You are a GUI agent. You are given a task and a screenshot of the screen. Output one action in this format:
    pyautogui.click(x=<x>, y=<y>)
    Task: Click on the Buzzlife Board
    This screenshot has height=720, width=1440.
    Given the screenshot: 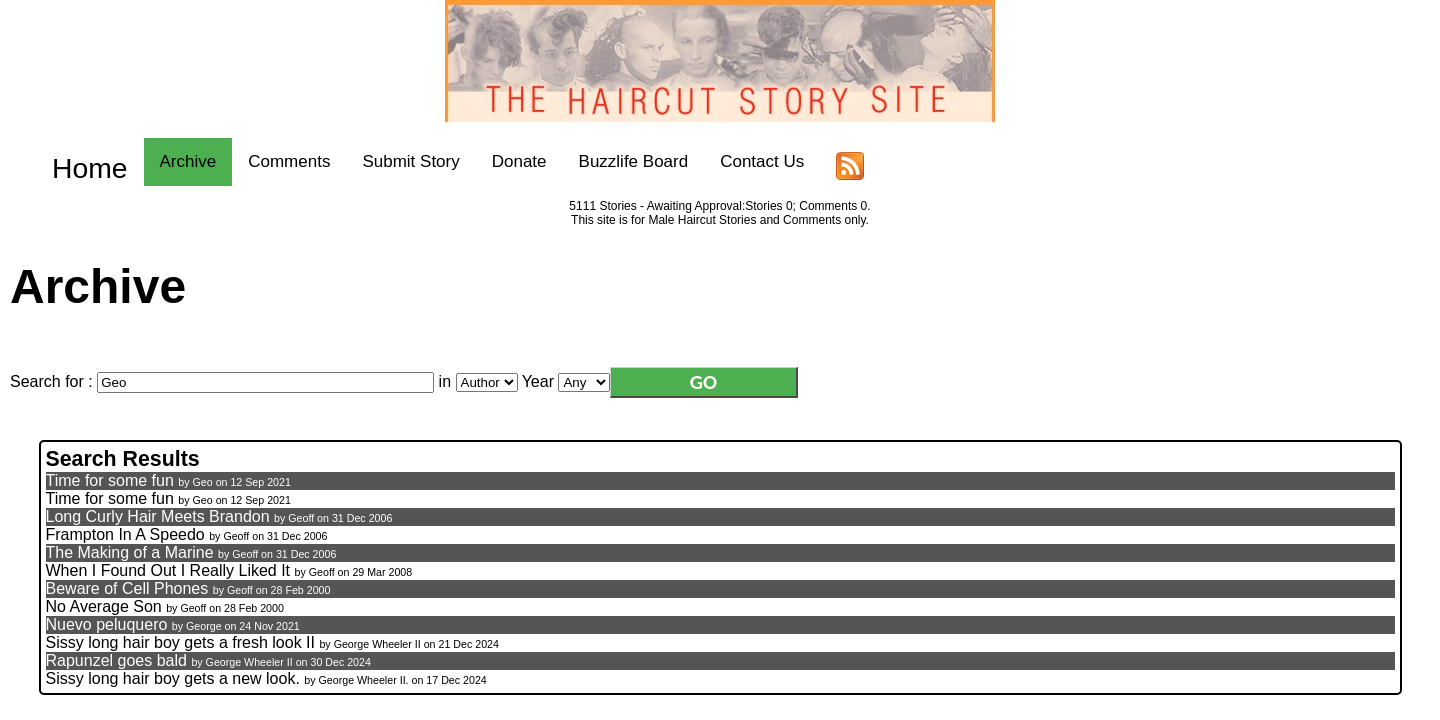 What is the action you would take?
    pyautogui.click(x=603, y=161)
    